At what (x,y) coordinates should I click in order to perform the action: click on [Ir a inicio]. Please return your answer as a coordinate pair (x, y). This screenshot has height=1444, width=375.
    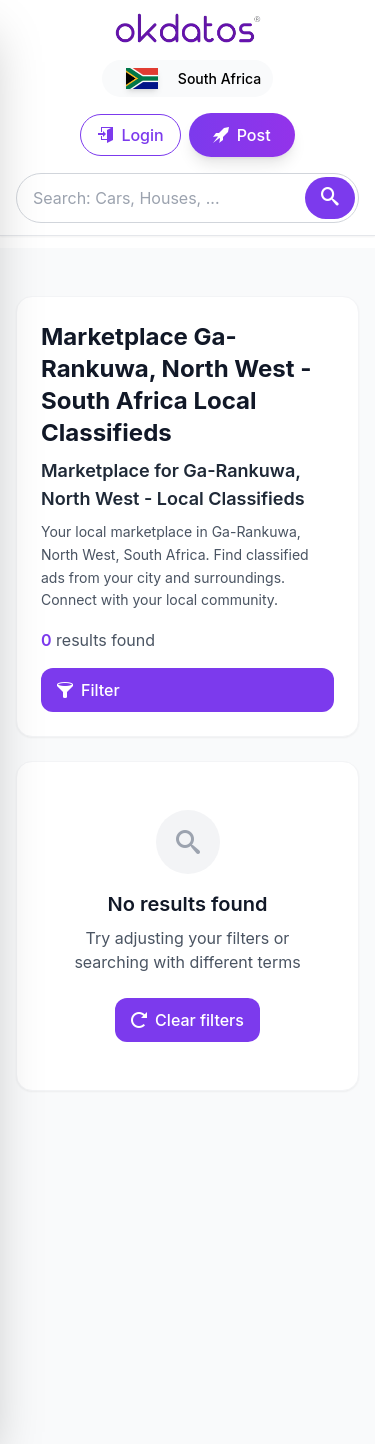
    Looking at the image, I should click on (188, 28).